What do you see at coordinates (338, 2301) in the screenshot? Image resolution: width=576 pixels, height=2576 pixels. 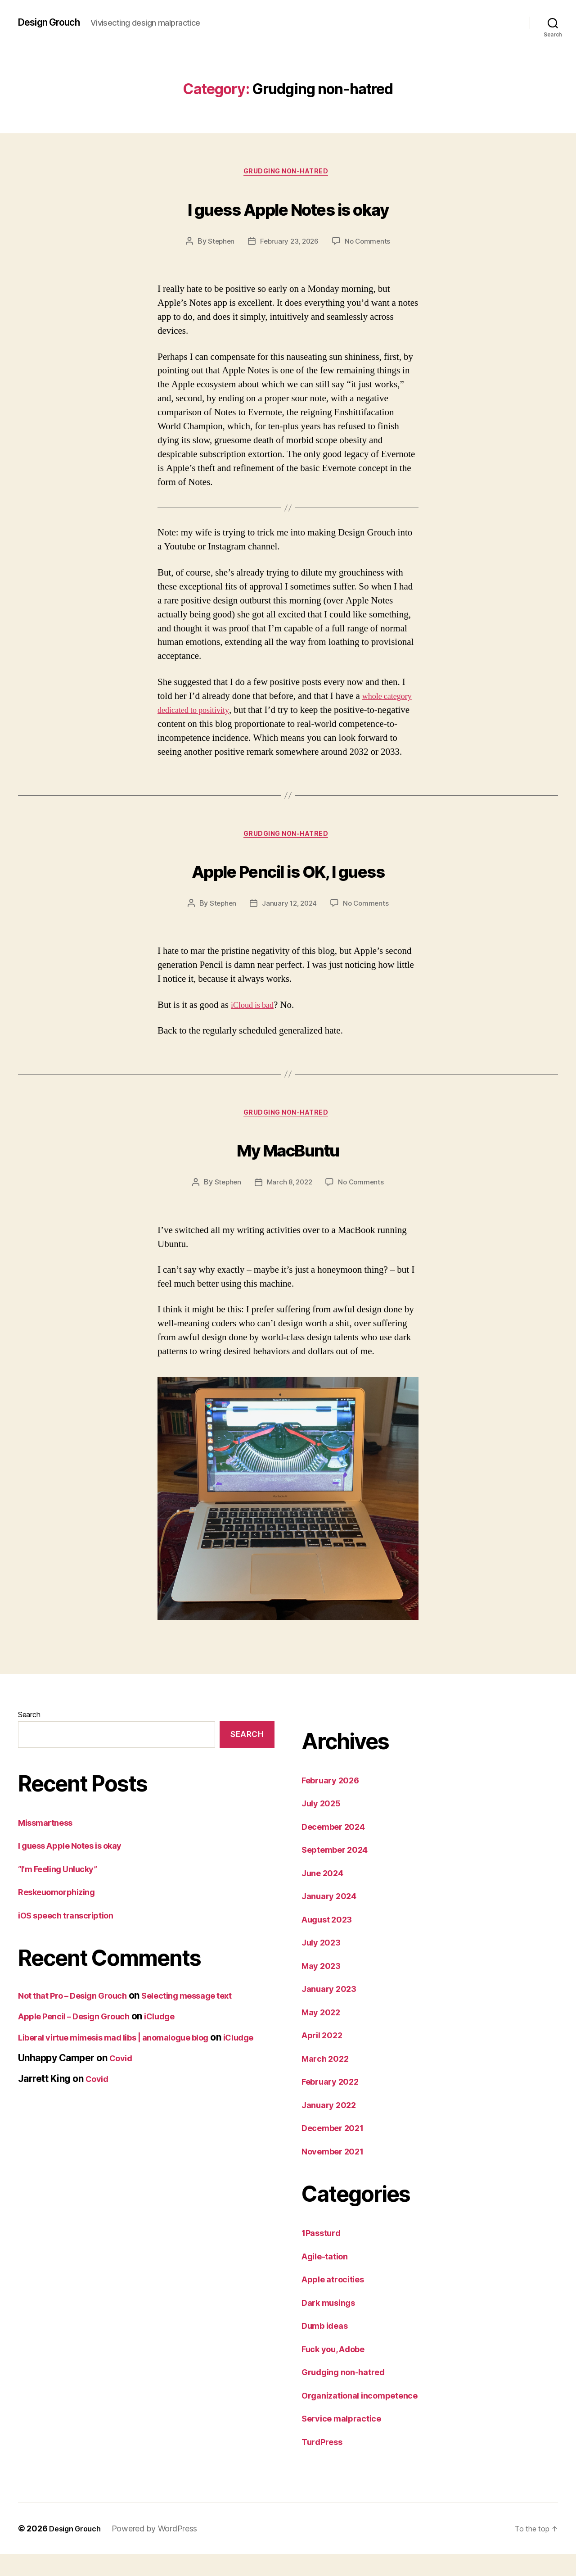 I see `Apple atrocities` at bounding box center [338, 2301].